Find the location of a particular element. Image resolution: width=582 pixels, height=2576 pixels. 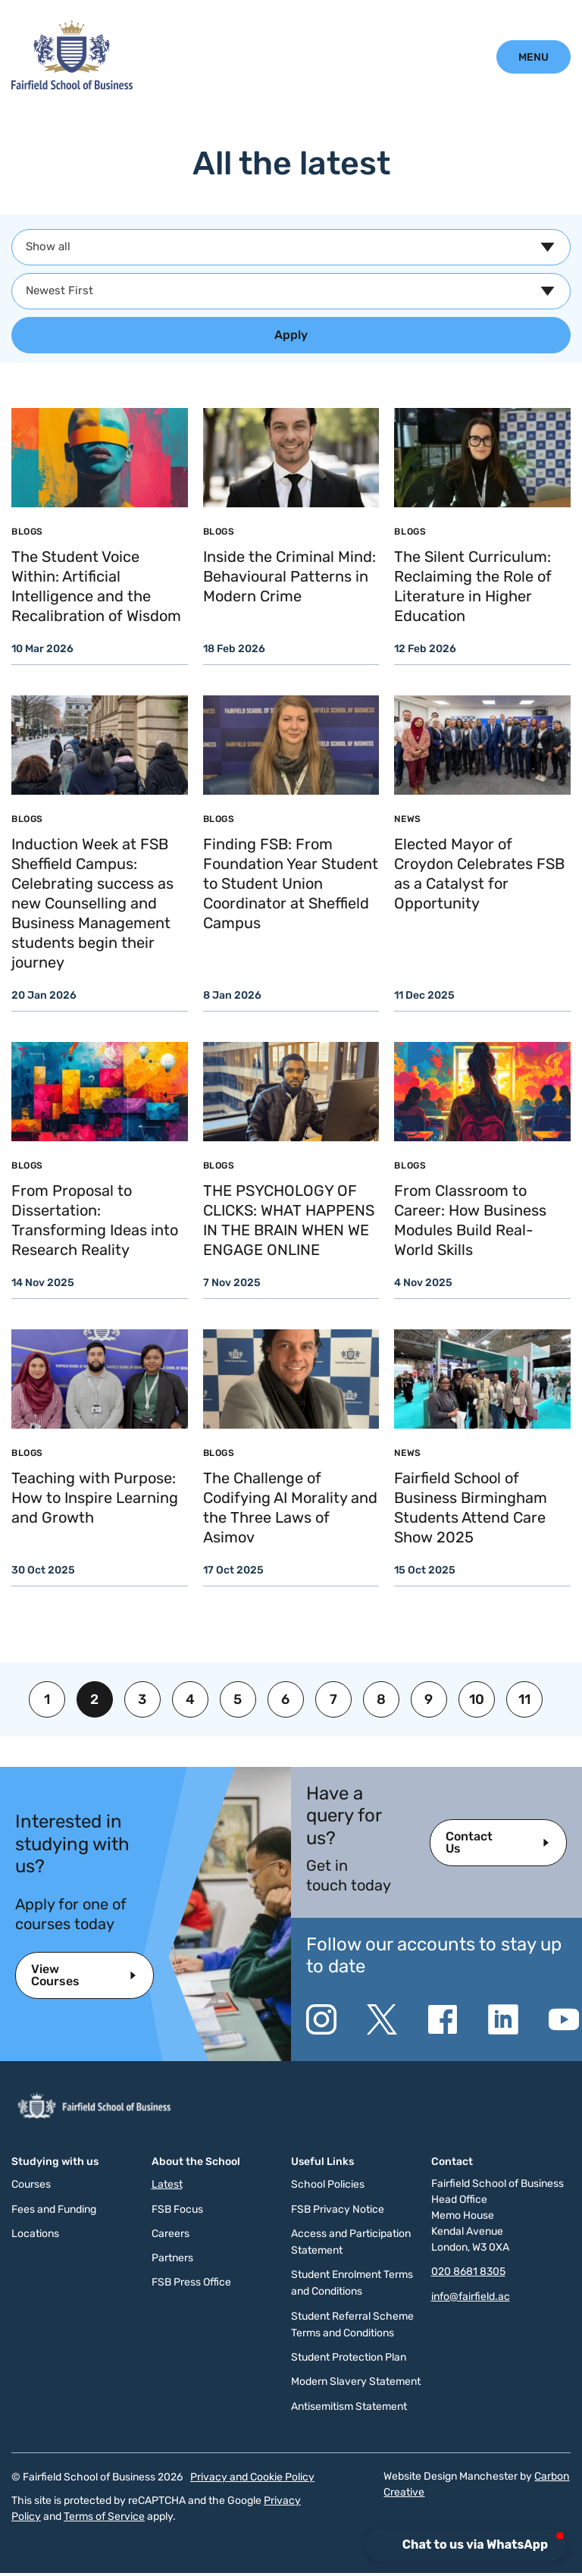

Apply is located at coordinates (291, 335).